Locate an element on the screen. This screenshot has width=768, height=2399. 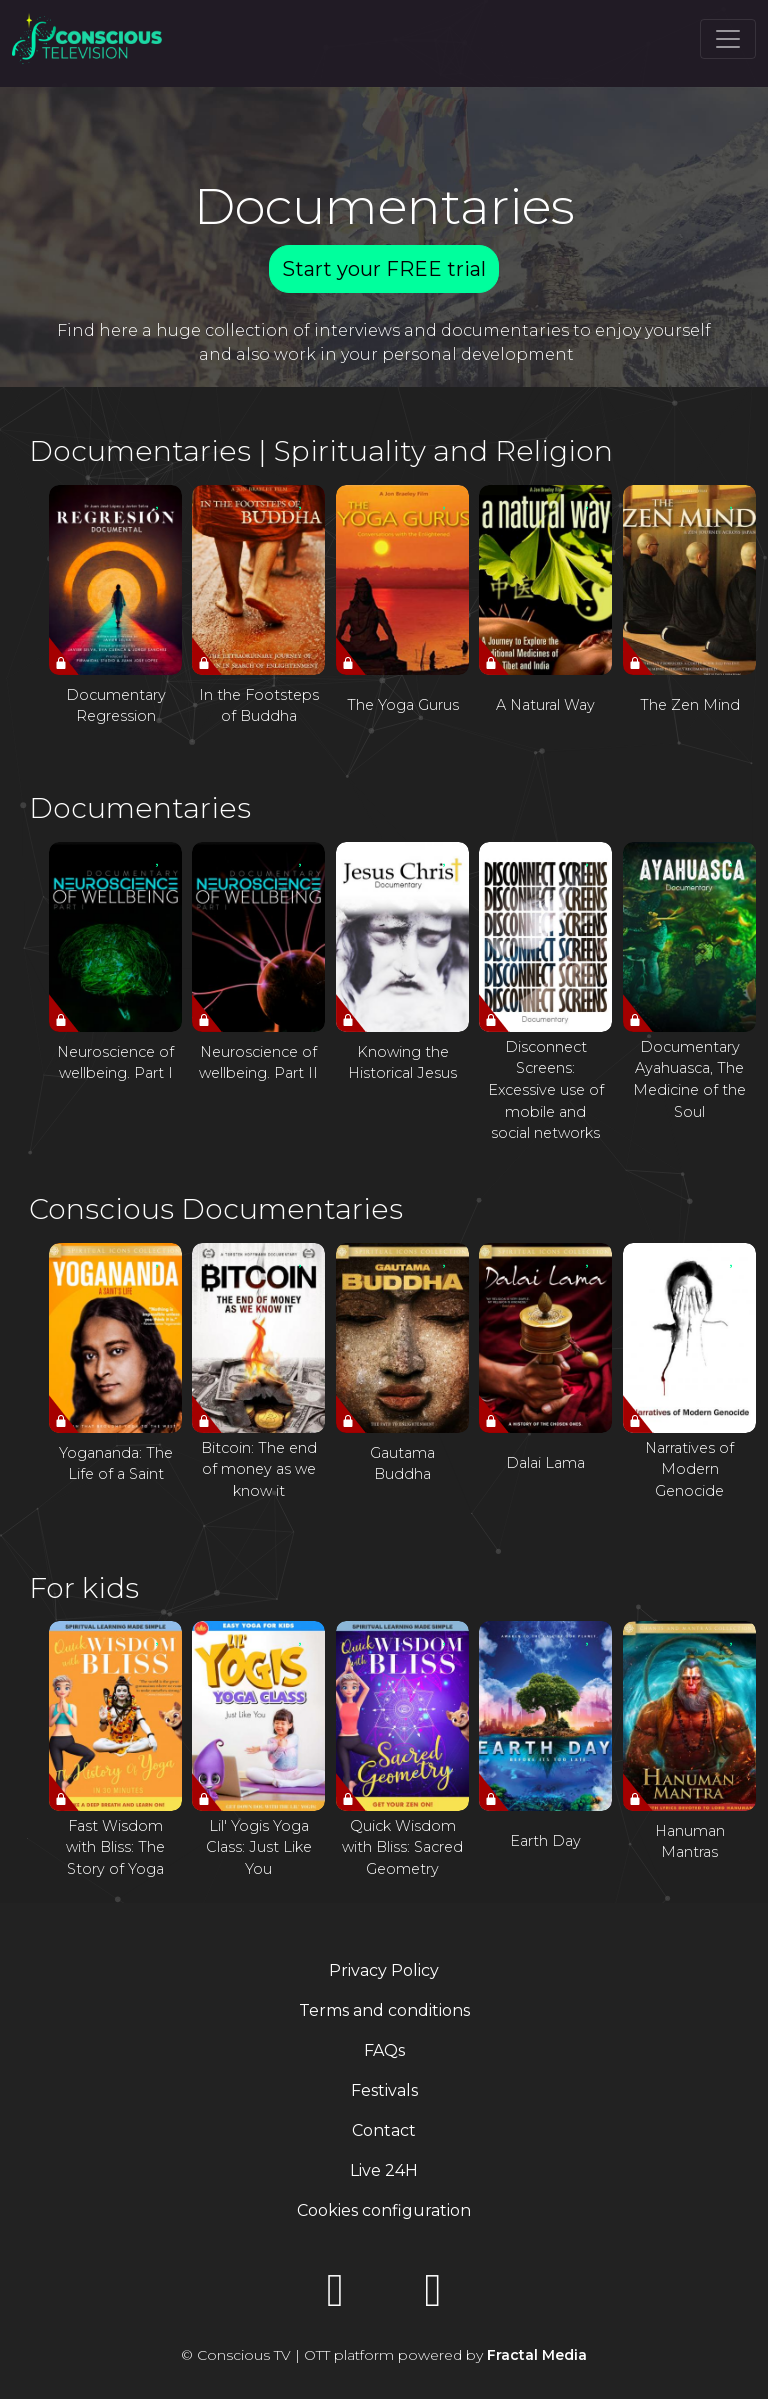
© Conscious TV | OTT platform powered by is located at coordinates (384, 2355).